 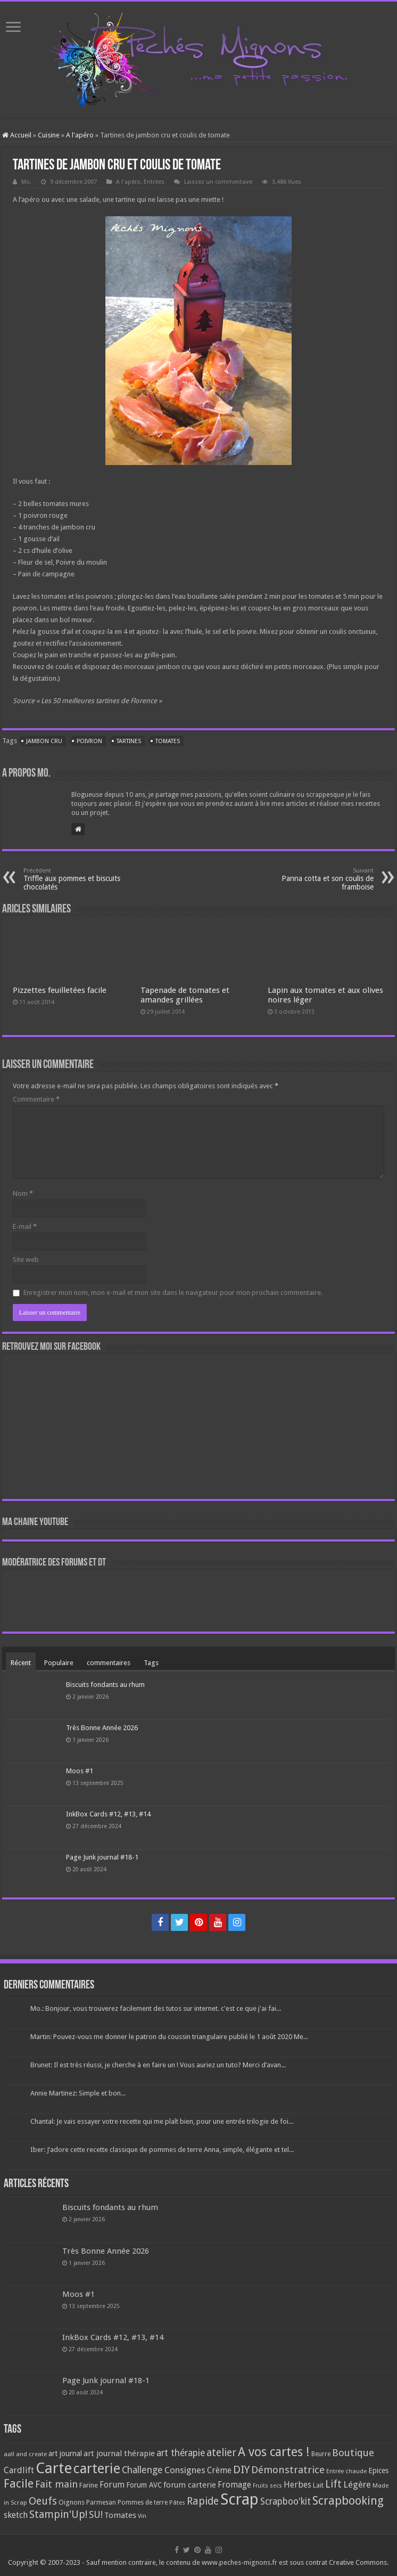 I want to click on Fromage [Fromage (126 éléments)], so click(x=234, y=2485).